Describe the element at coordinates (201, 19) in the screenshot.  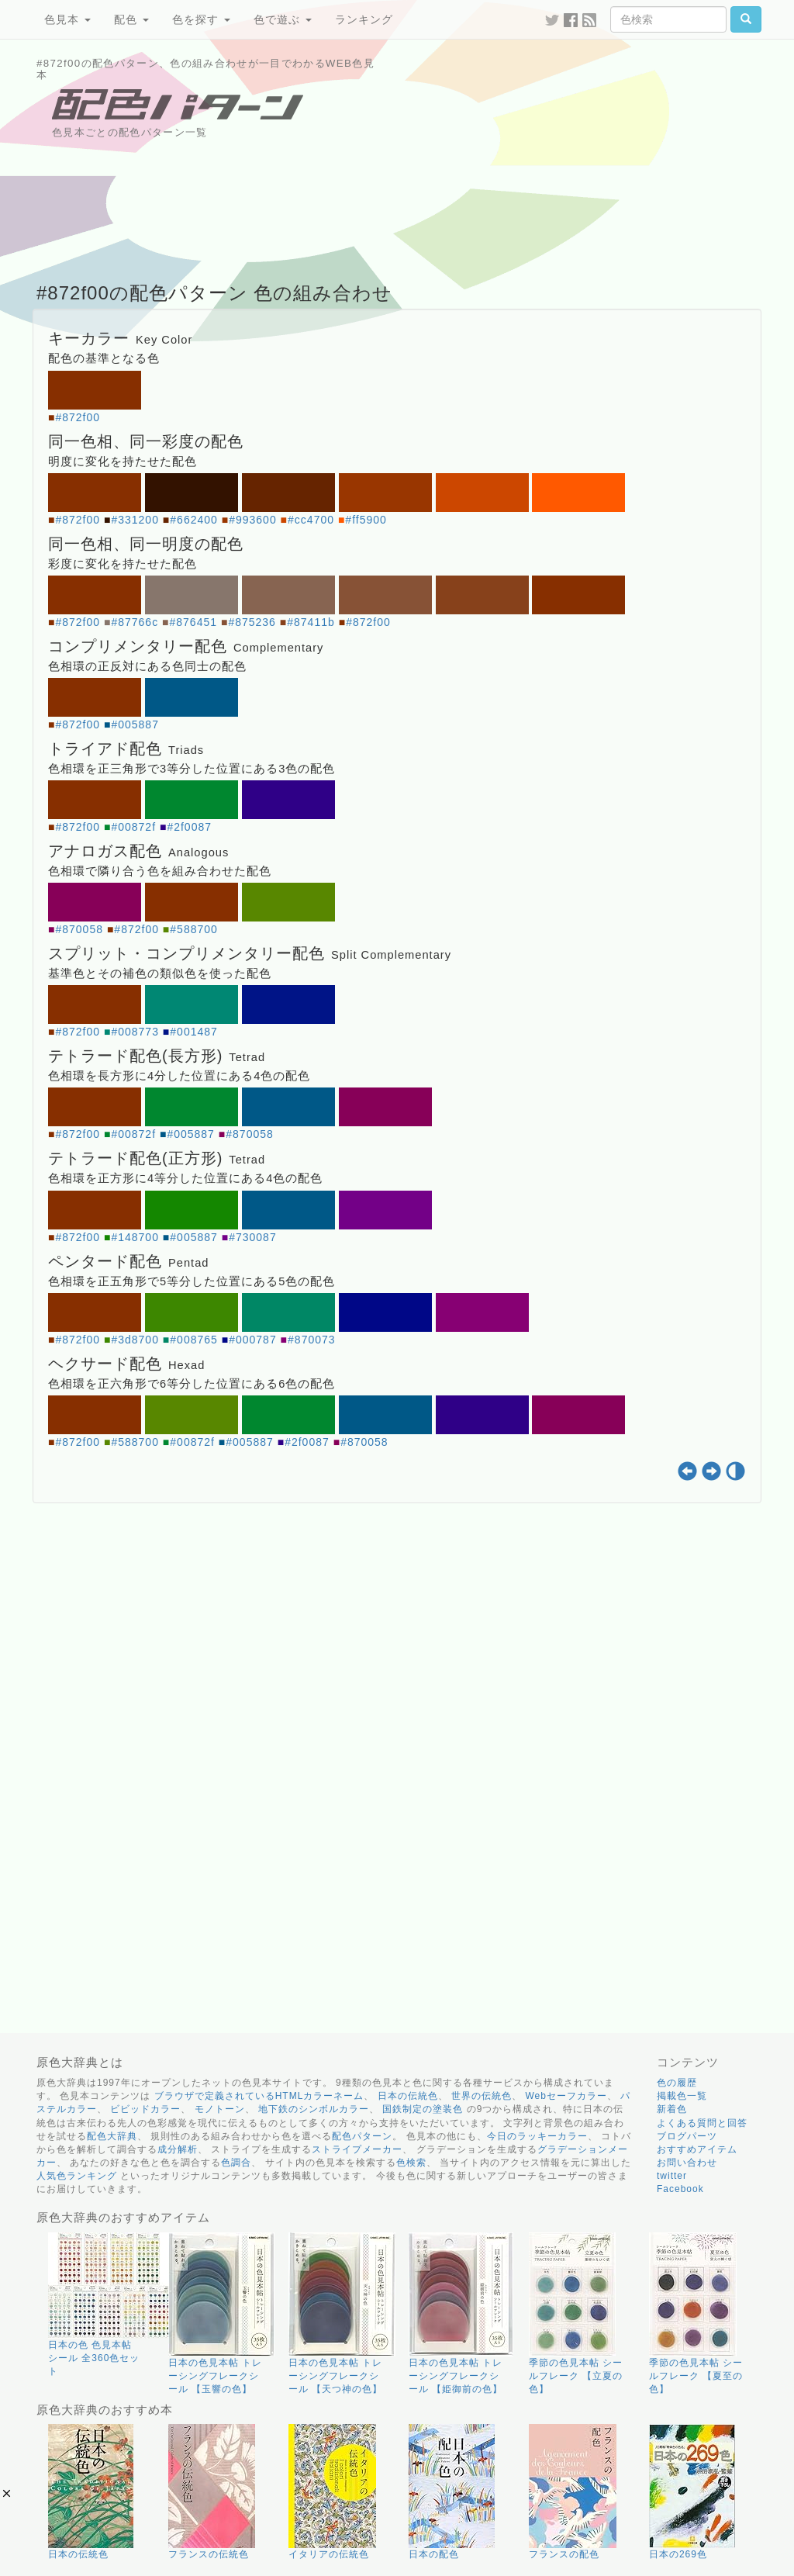
I see `色を探す [button]` at that location.